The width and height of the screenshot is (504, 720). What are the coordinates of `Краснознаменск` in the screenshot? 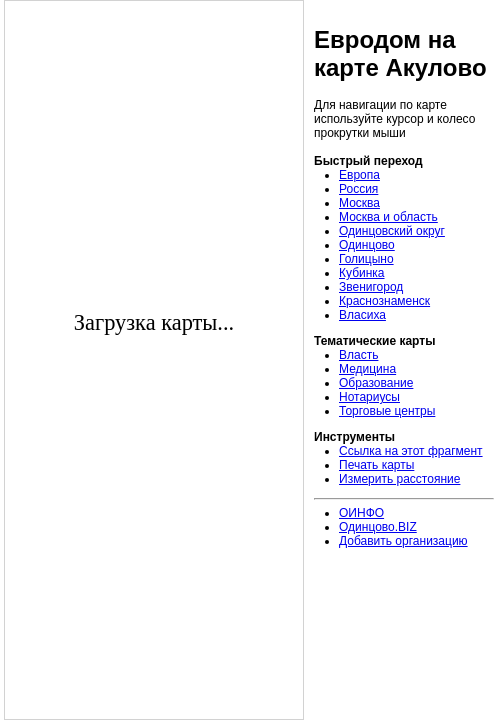 It's located at (384, 301).